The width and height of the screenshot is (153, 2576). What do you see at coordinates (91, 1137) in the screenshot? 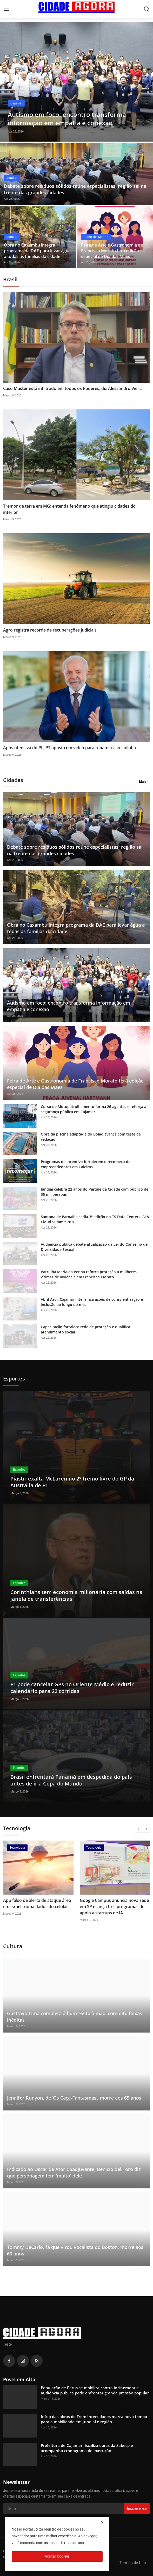
I see `Obra da piscina adaptada do Bolão avança com teste de vedação` at bounding box center [91, 1137].